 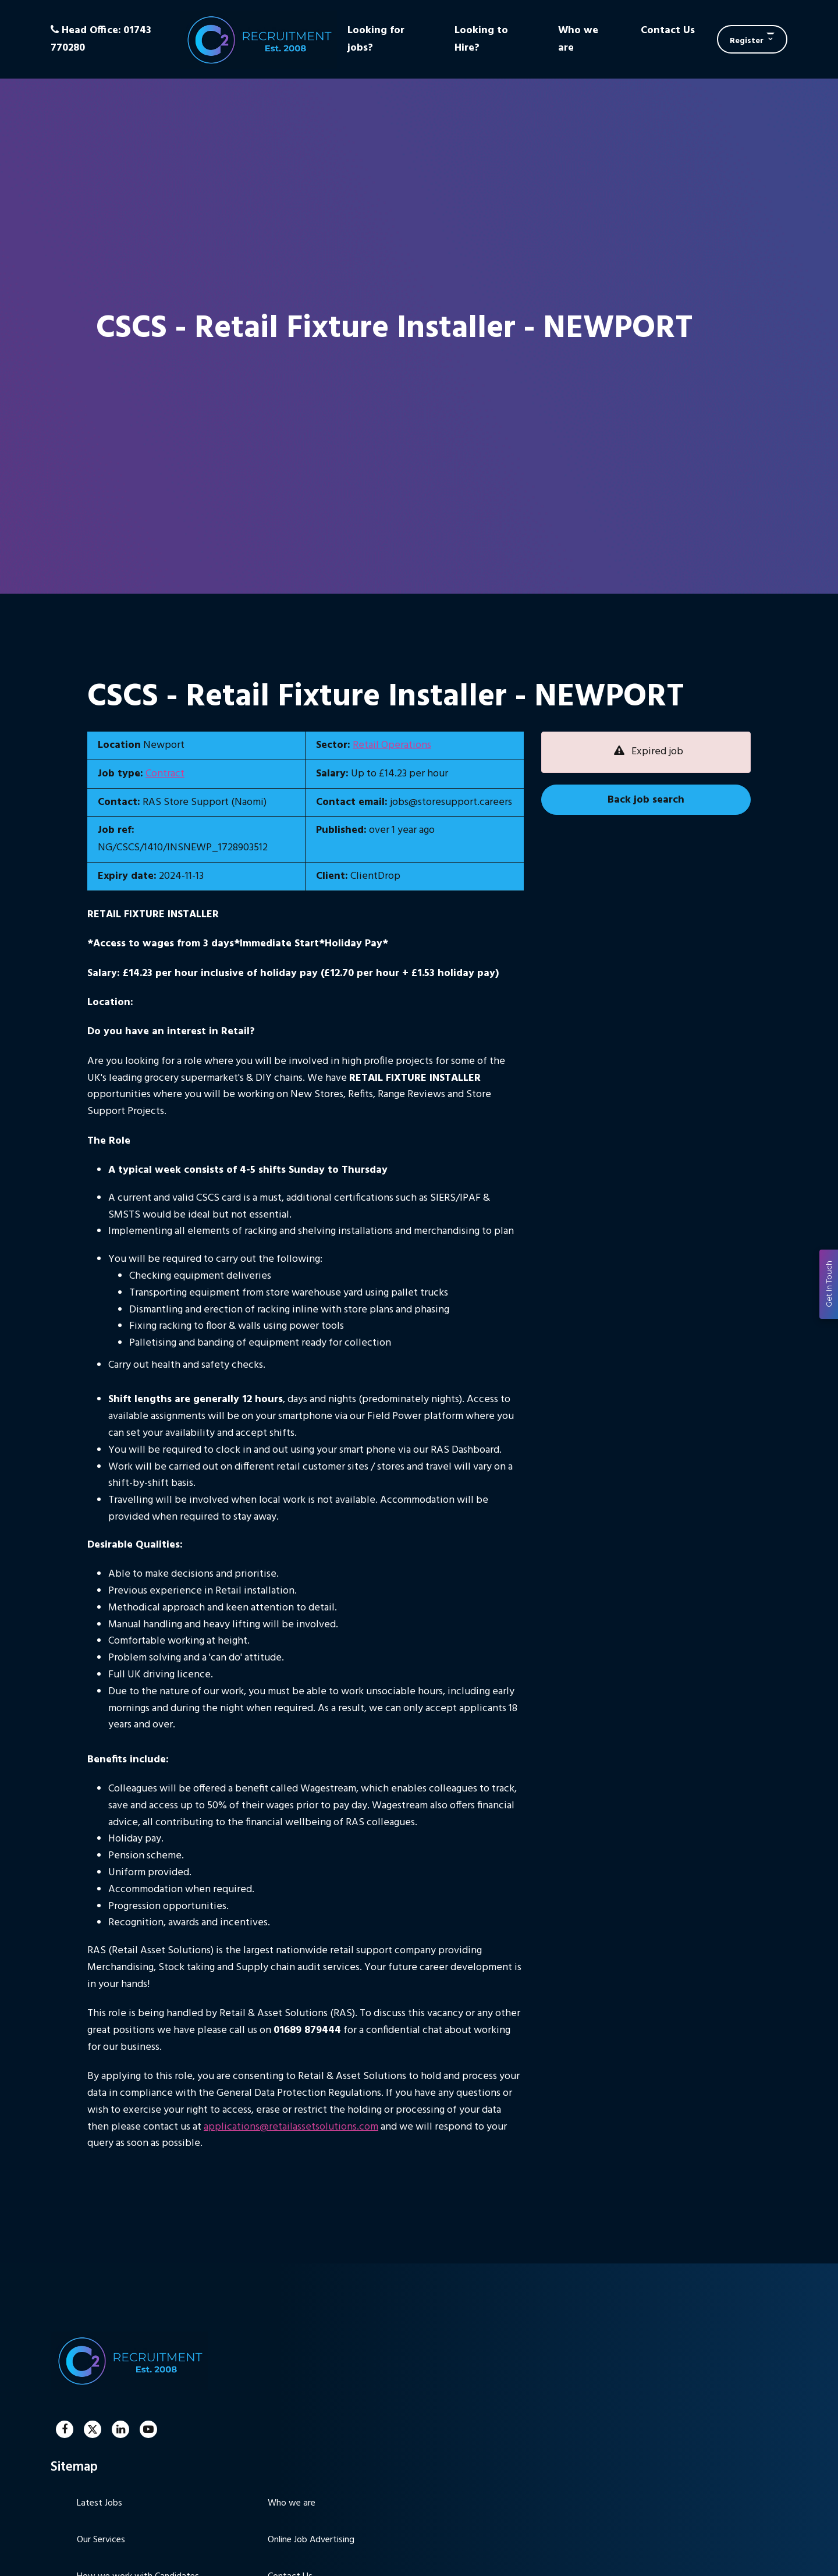 What do you see at coordinates (291, 2127) in the screenshot?
I see `applications@retailassetsolutions.com` at bounding box center [291, 2127].